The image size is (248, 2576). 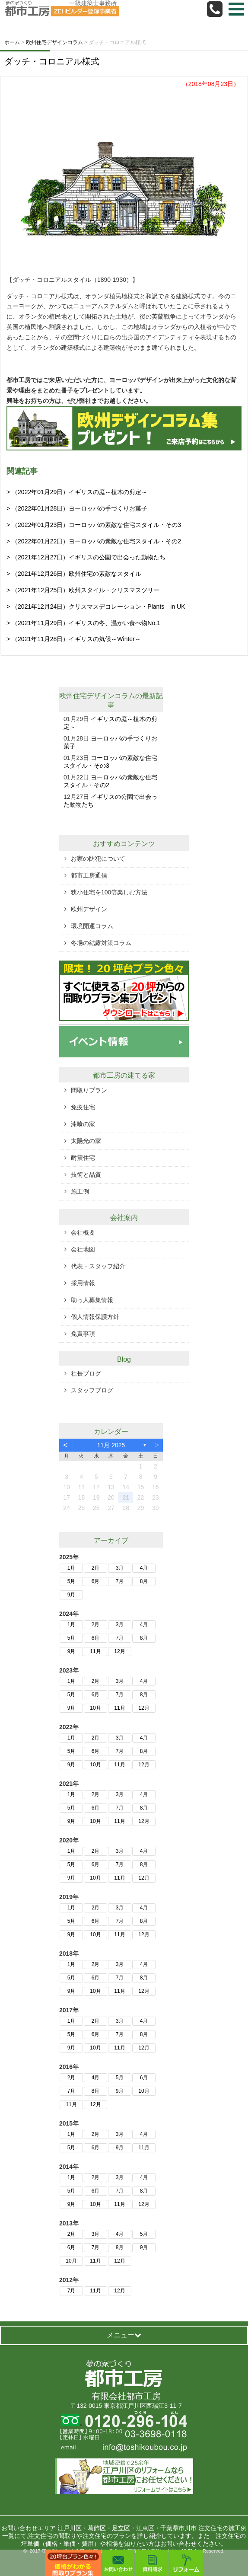 I want to click on 11月 2025, so click(x=111, y=1445).